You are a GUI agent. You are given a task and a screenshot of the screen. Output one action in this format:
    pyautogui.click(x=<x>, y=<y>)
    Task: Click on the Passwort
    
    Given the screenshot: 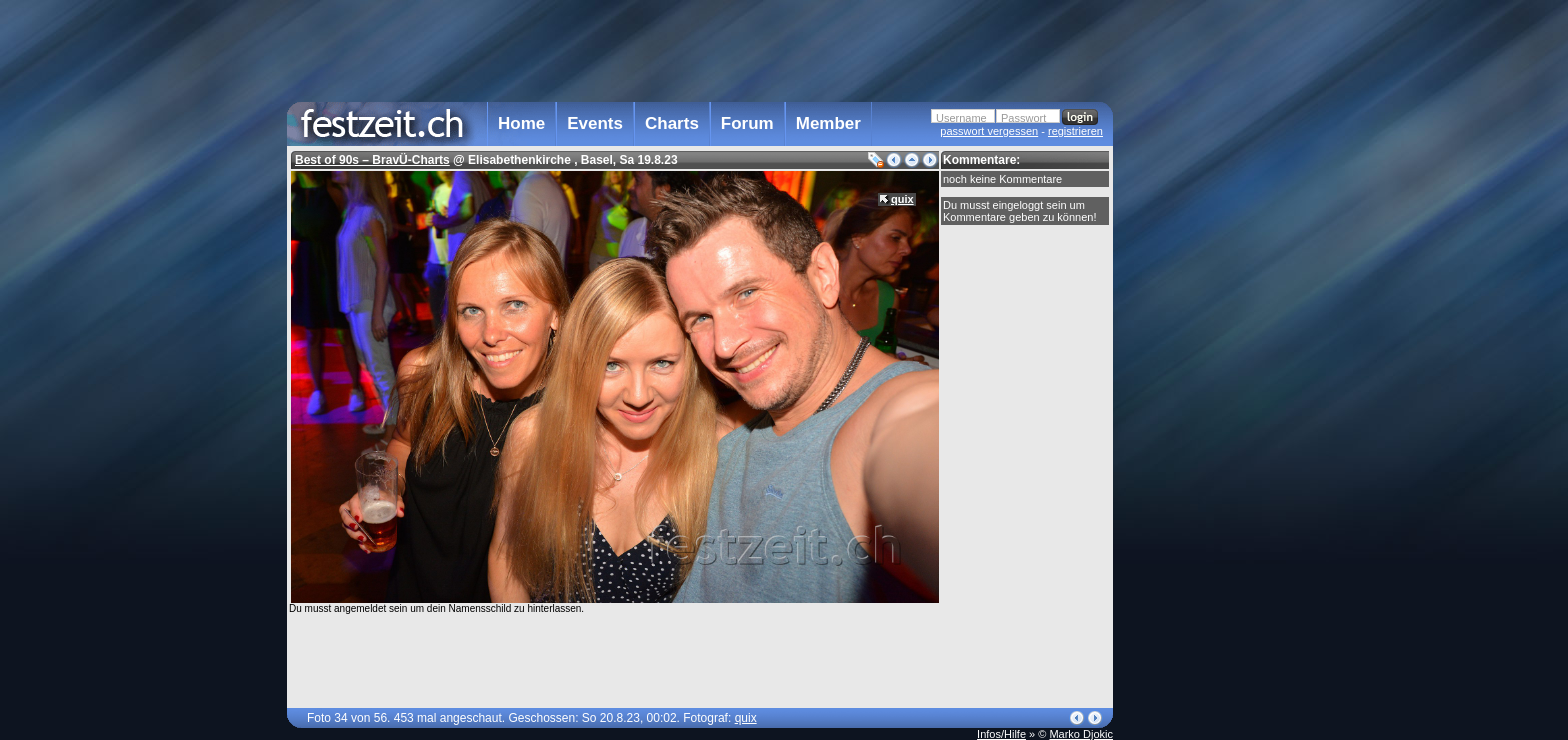 What is the action you would take?
    pyautogui.click(x=1023, y=118)
    